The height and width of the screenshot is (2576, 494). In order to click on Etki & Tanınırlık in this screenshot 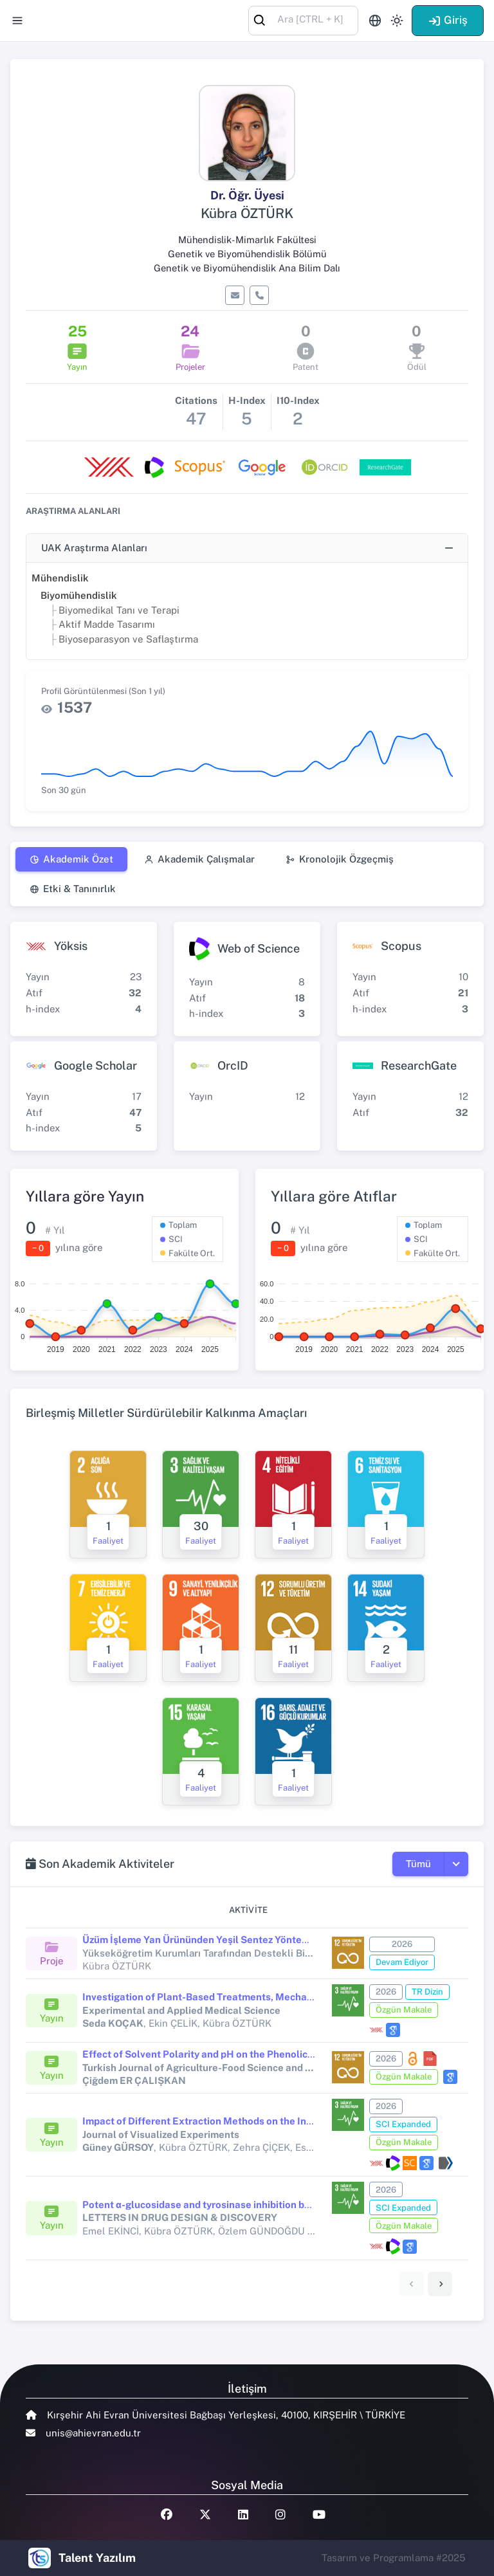, I will do `click(73, 888)`.